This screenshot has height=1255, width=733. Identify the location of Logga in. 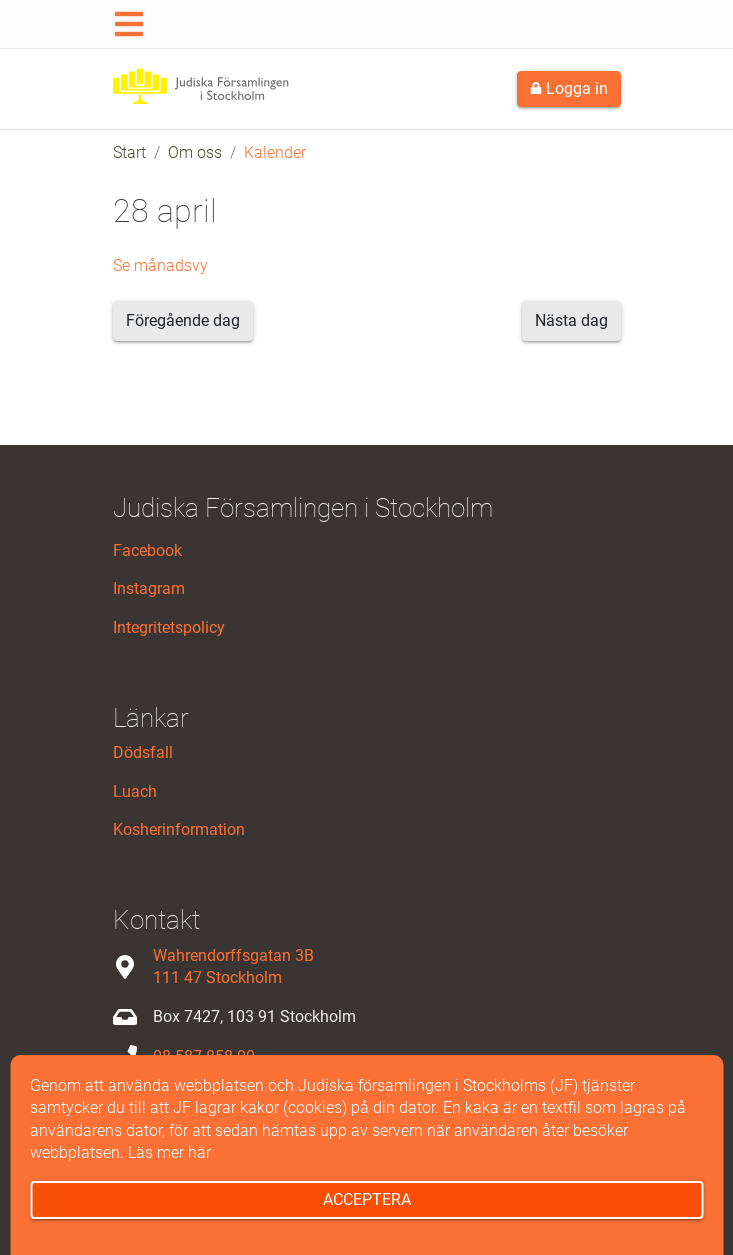
(569, 88).